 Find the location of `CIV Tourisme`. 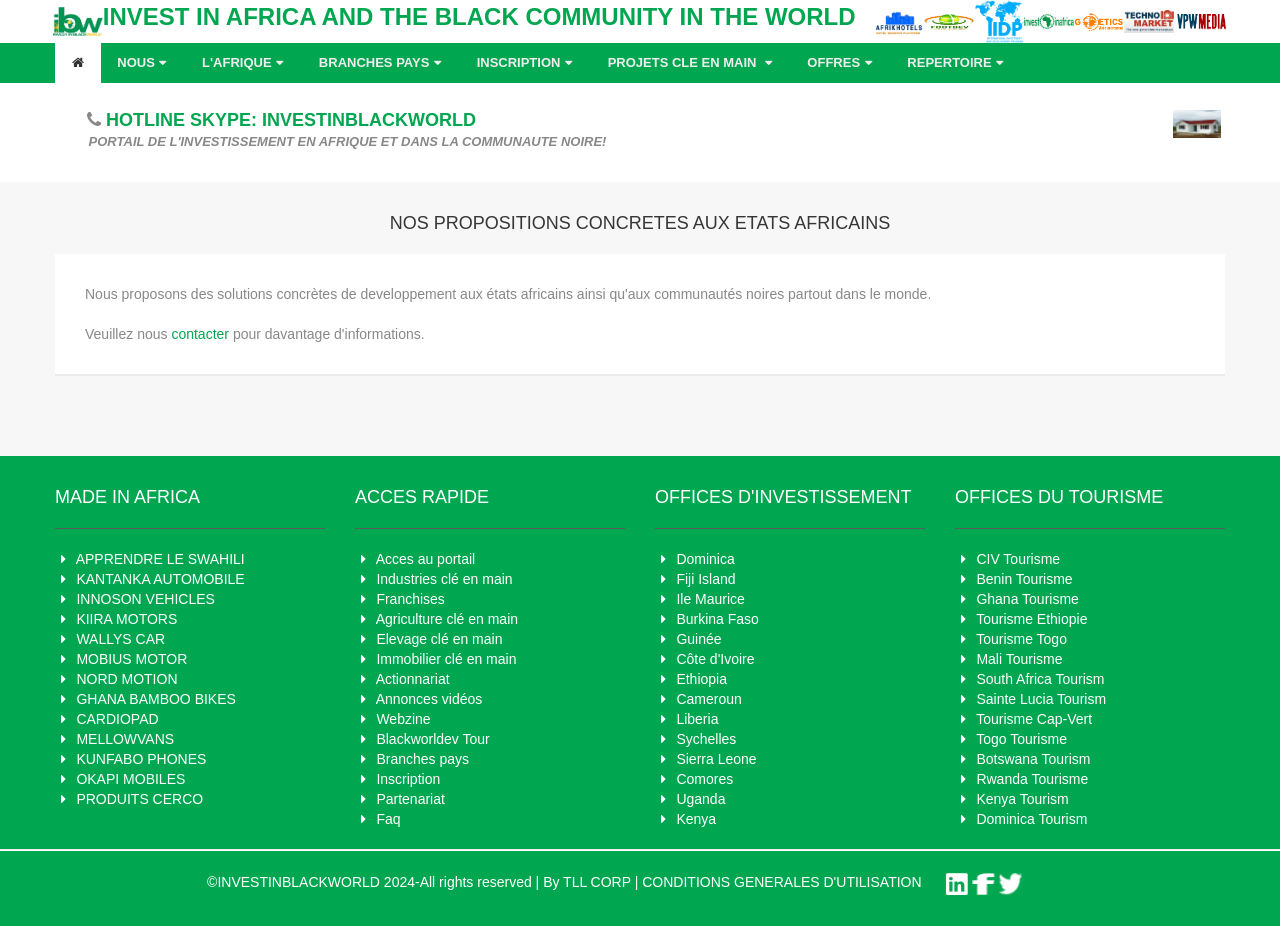

CIV Tourisme is located at coordinates (1018, 559).